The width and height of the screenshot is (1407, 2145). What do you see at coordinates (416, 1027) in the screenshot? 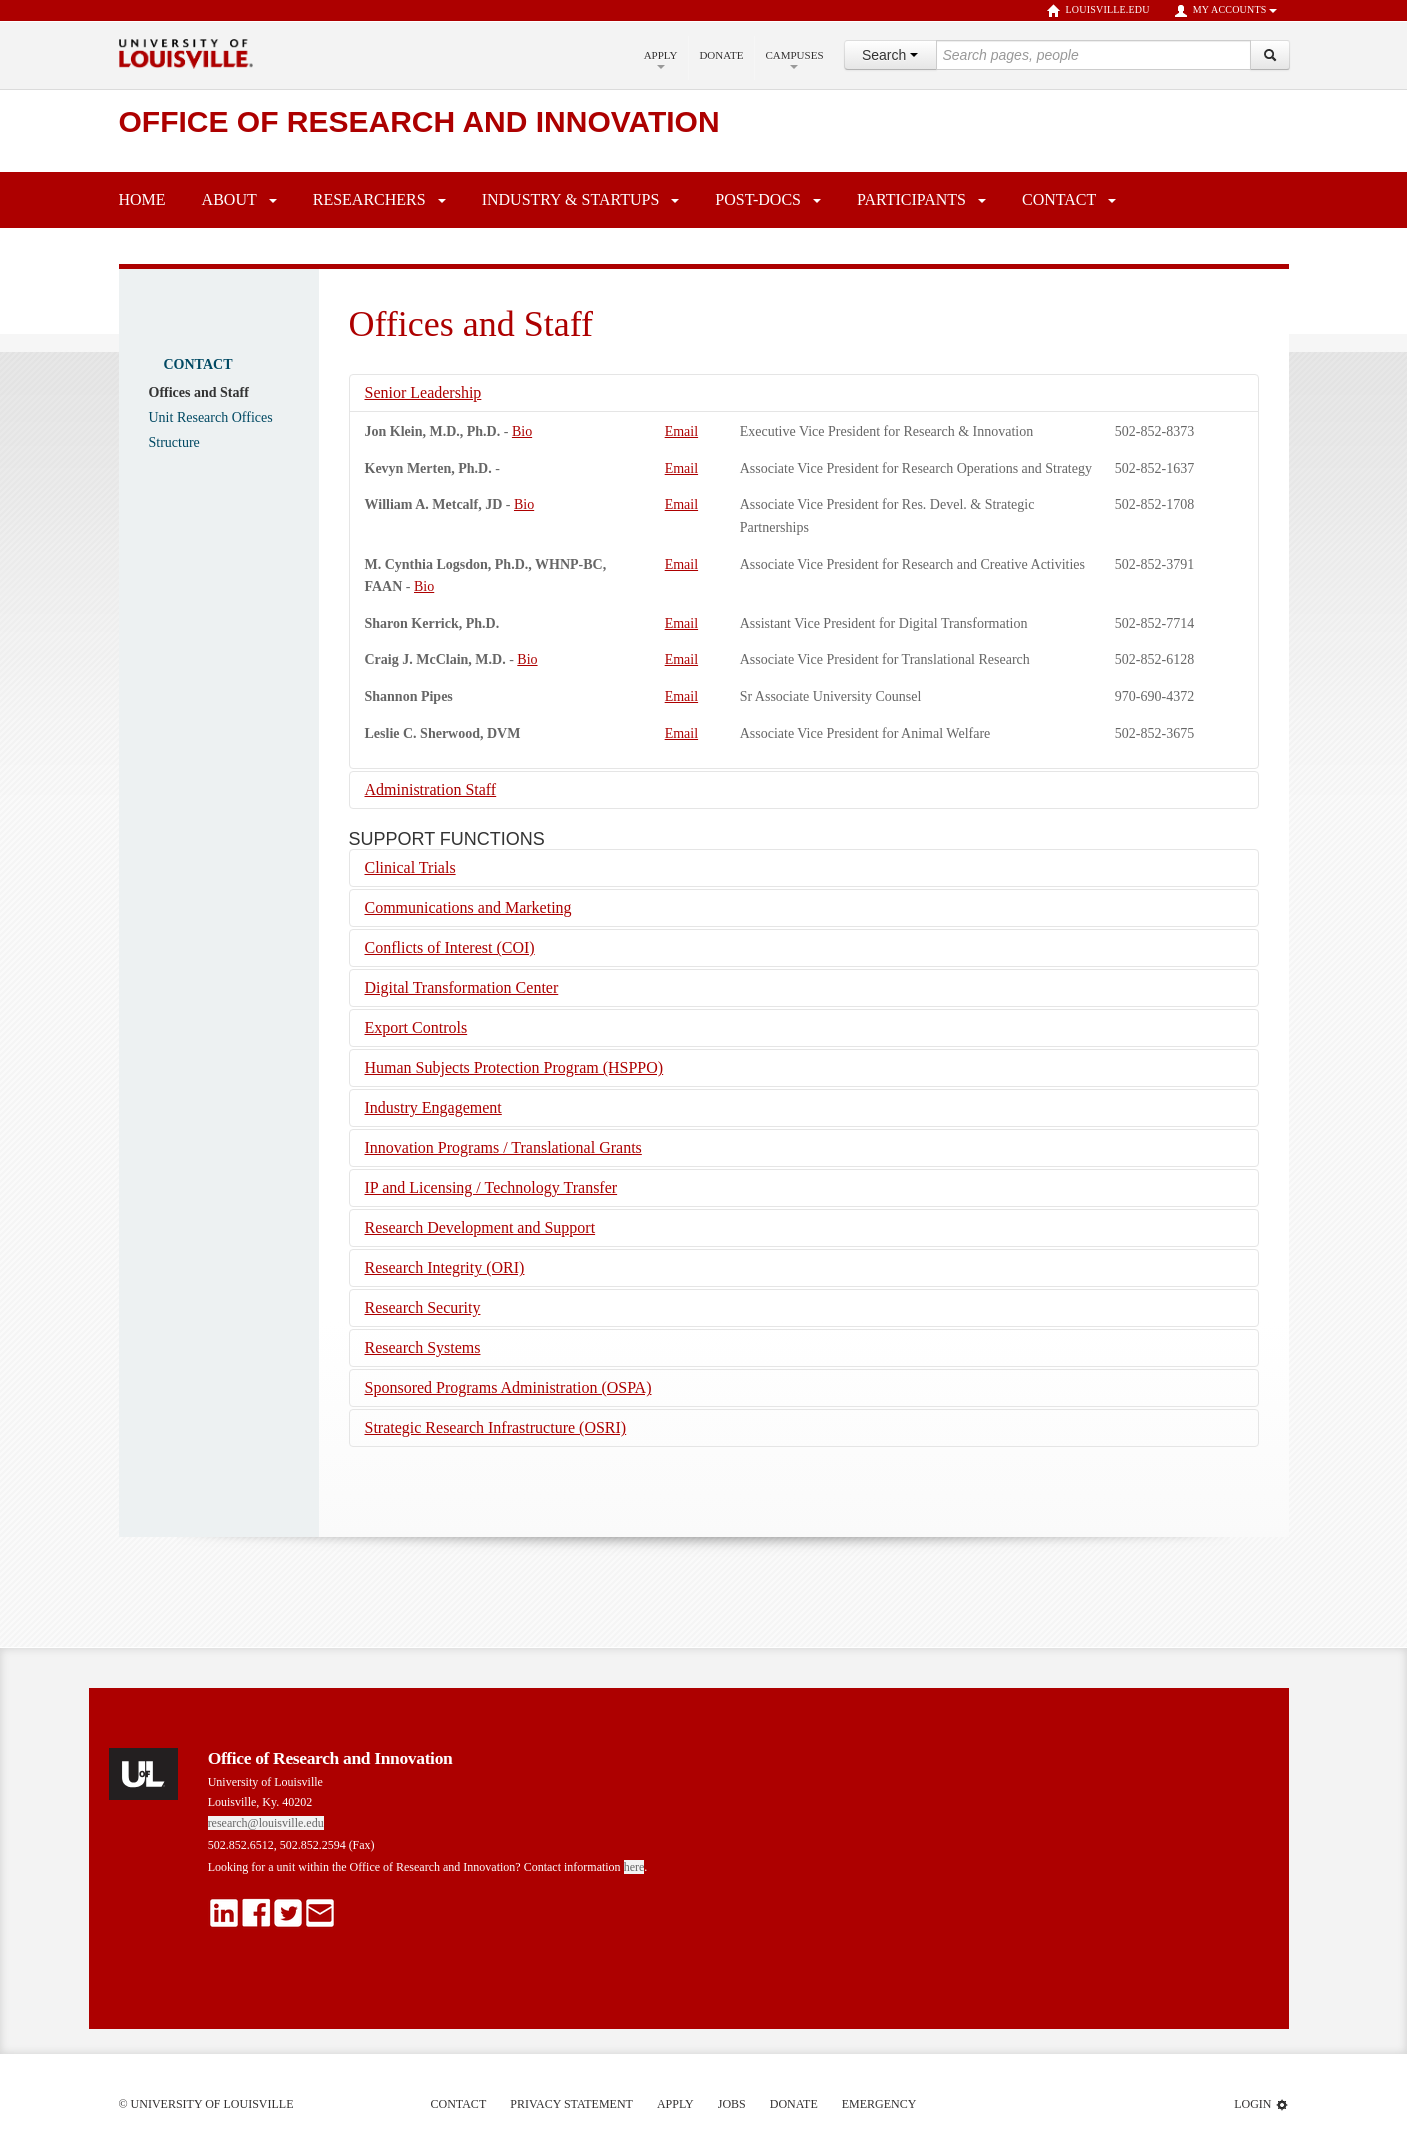
I see `Export Controls` at bounding box center [416, 1027].